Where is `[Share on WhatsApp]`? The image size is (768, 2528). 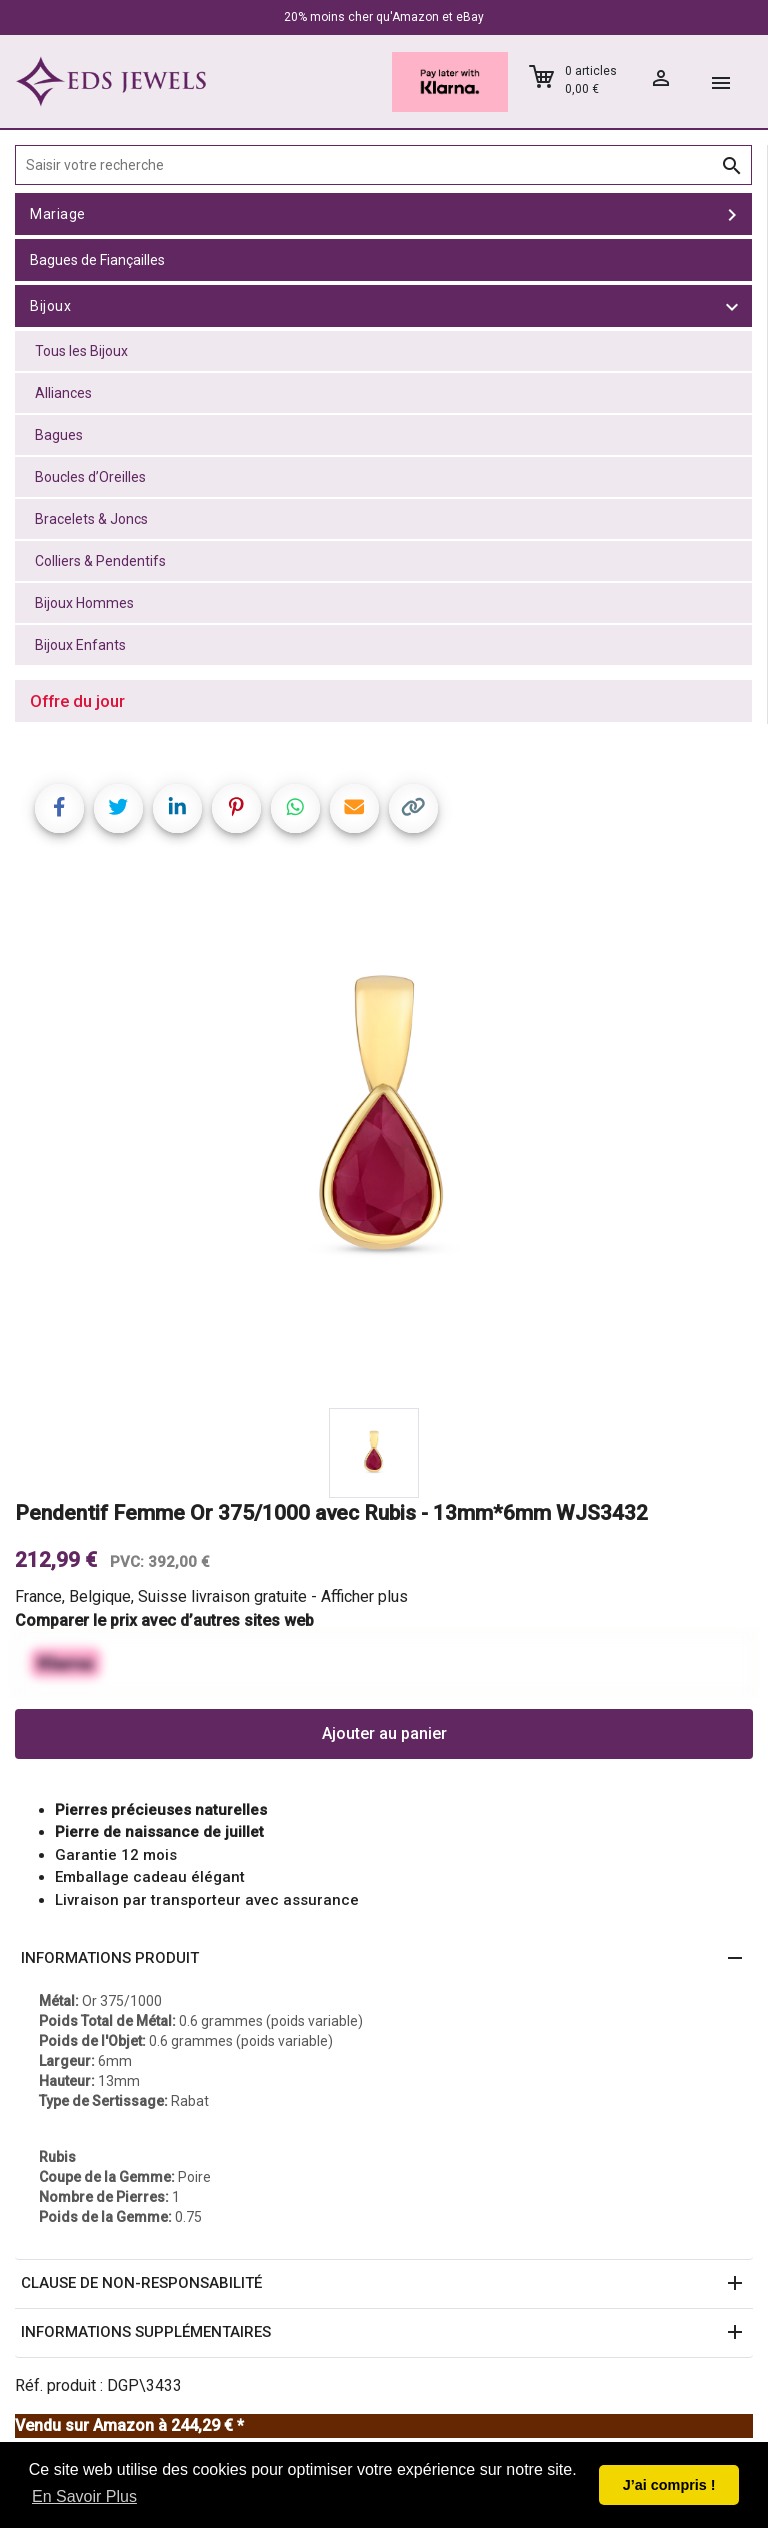
[Share on WhatsApp] is located at coordinates (295, 808).